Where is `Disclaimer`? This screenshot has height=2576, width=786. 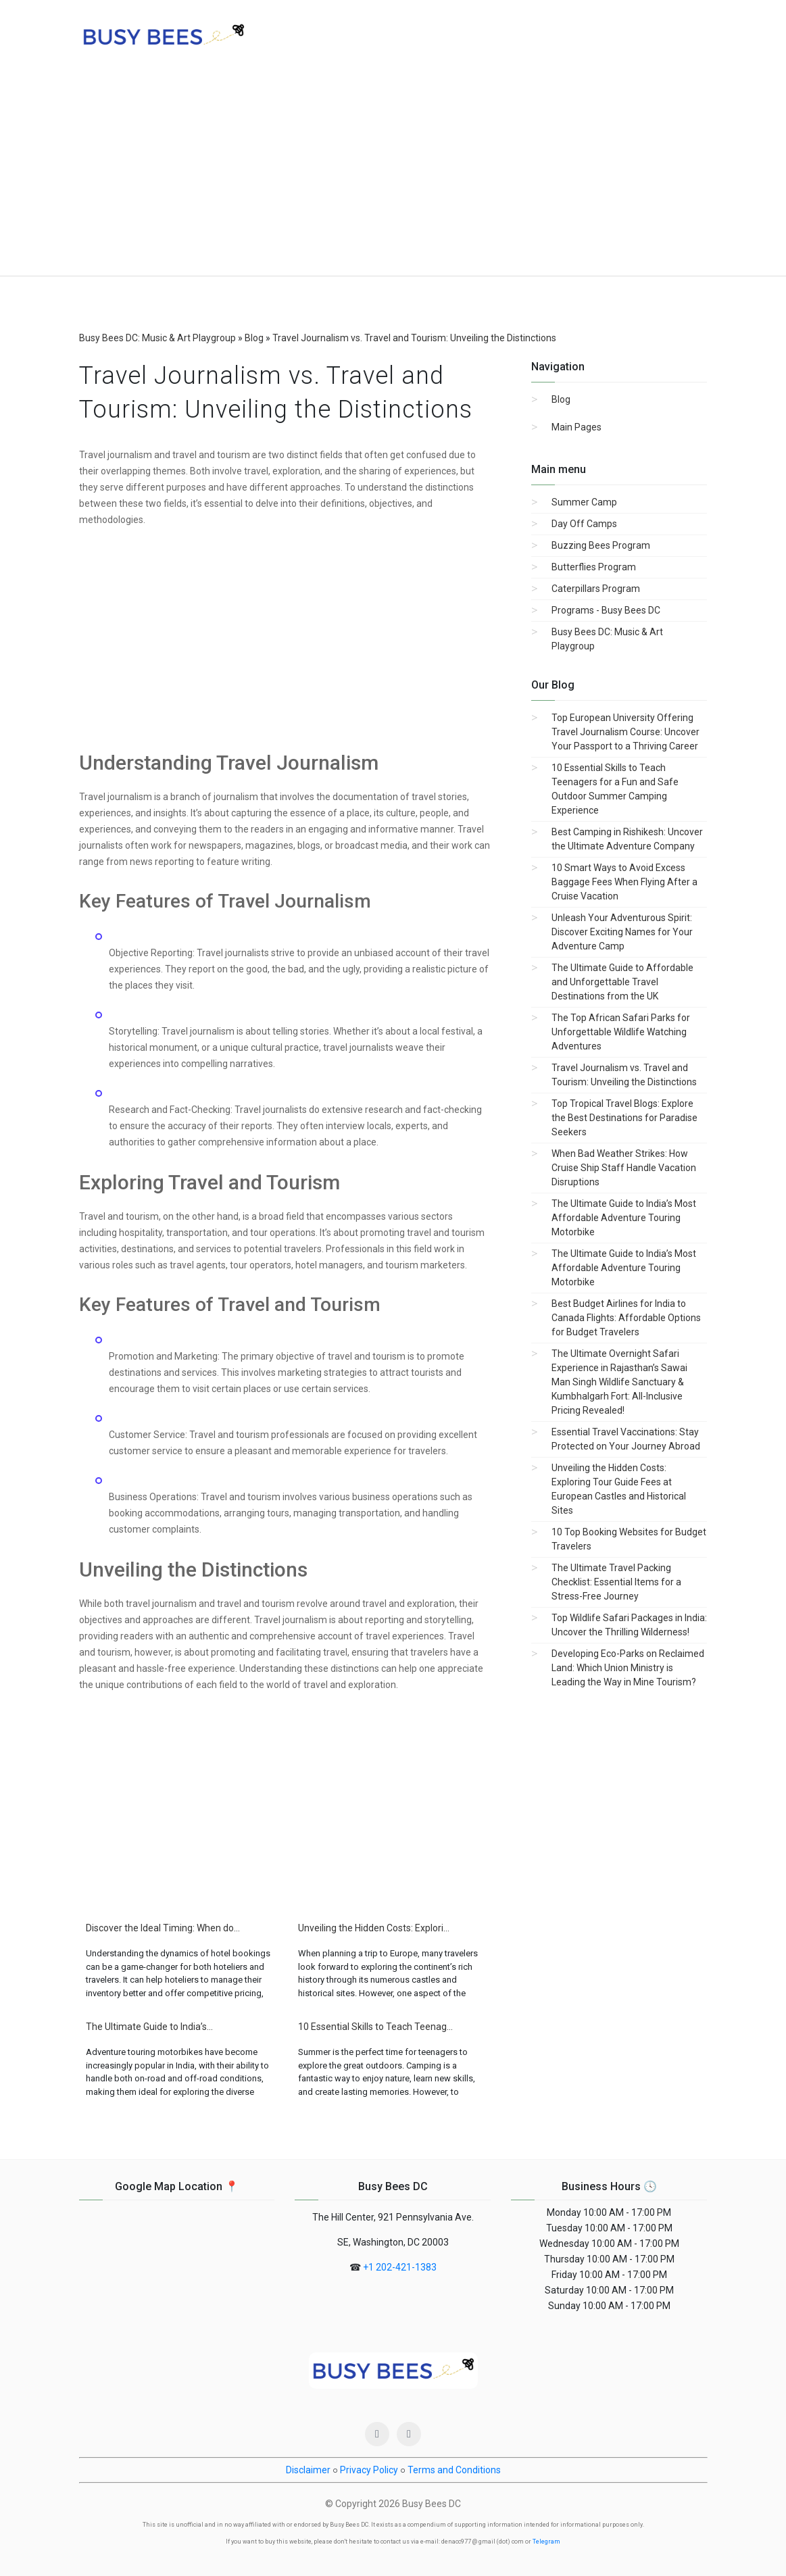 Disclaimer is located at coordinates (308, 2469).